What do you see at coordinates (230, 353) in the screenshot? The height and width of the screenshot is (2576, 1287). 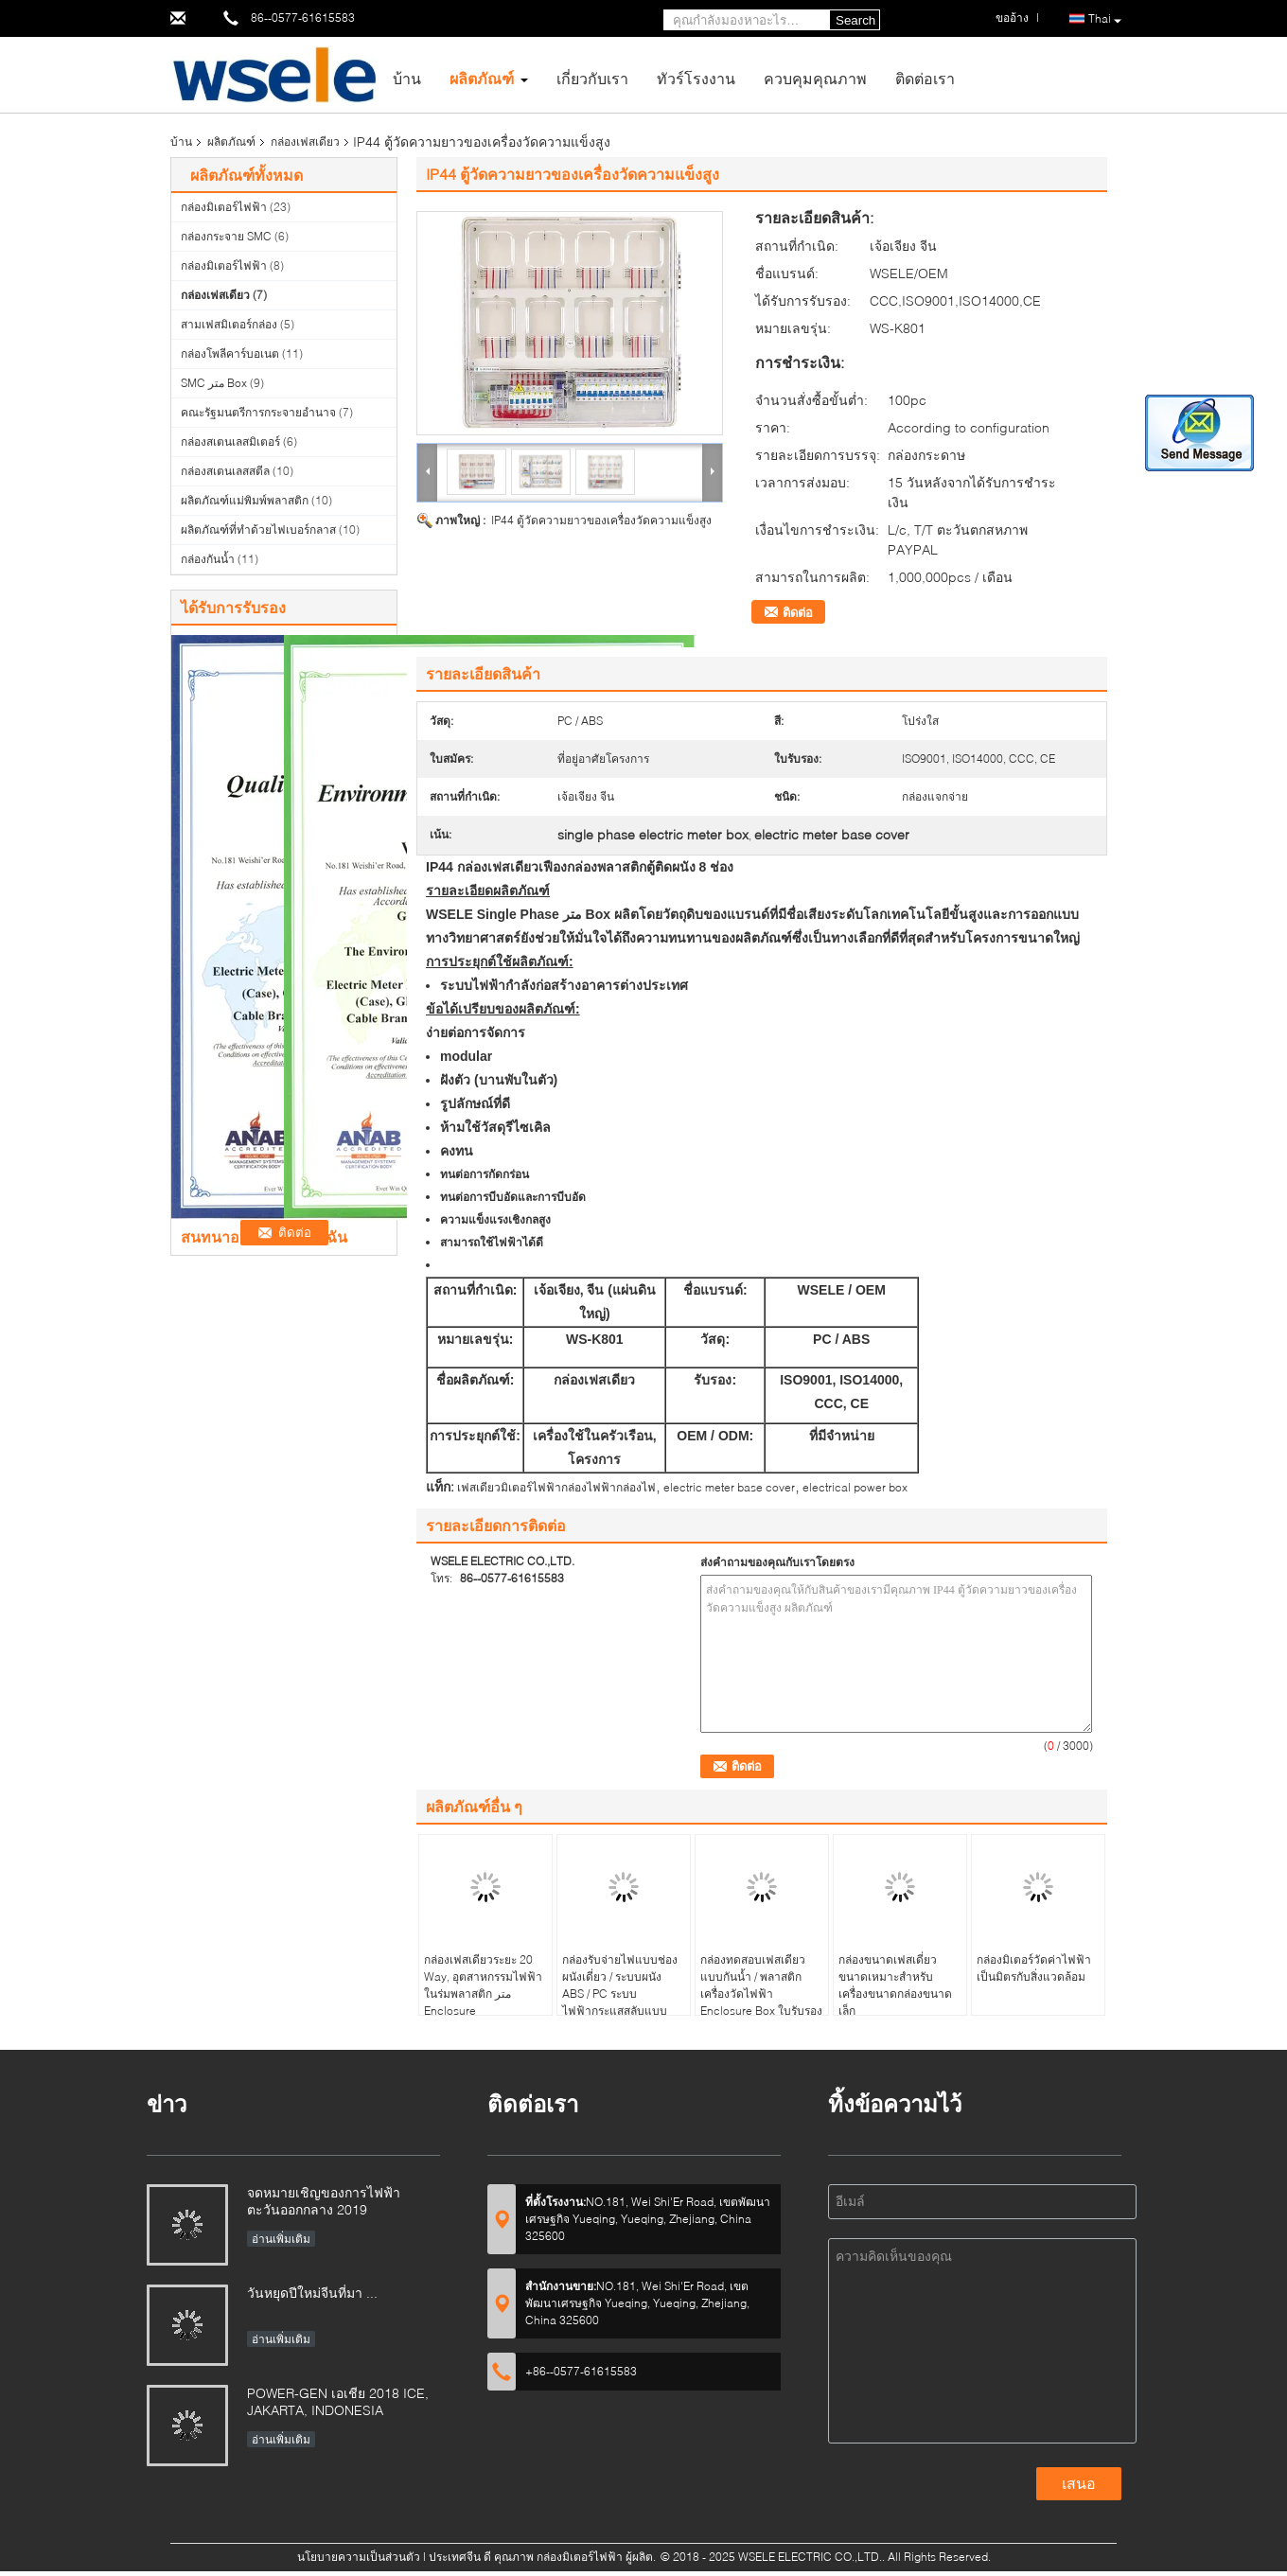 I see `กล่องโพลีคาร์บอเนต` at bounding box center [230, 353].